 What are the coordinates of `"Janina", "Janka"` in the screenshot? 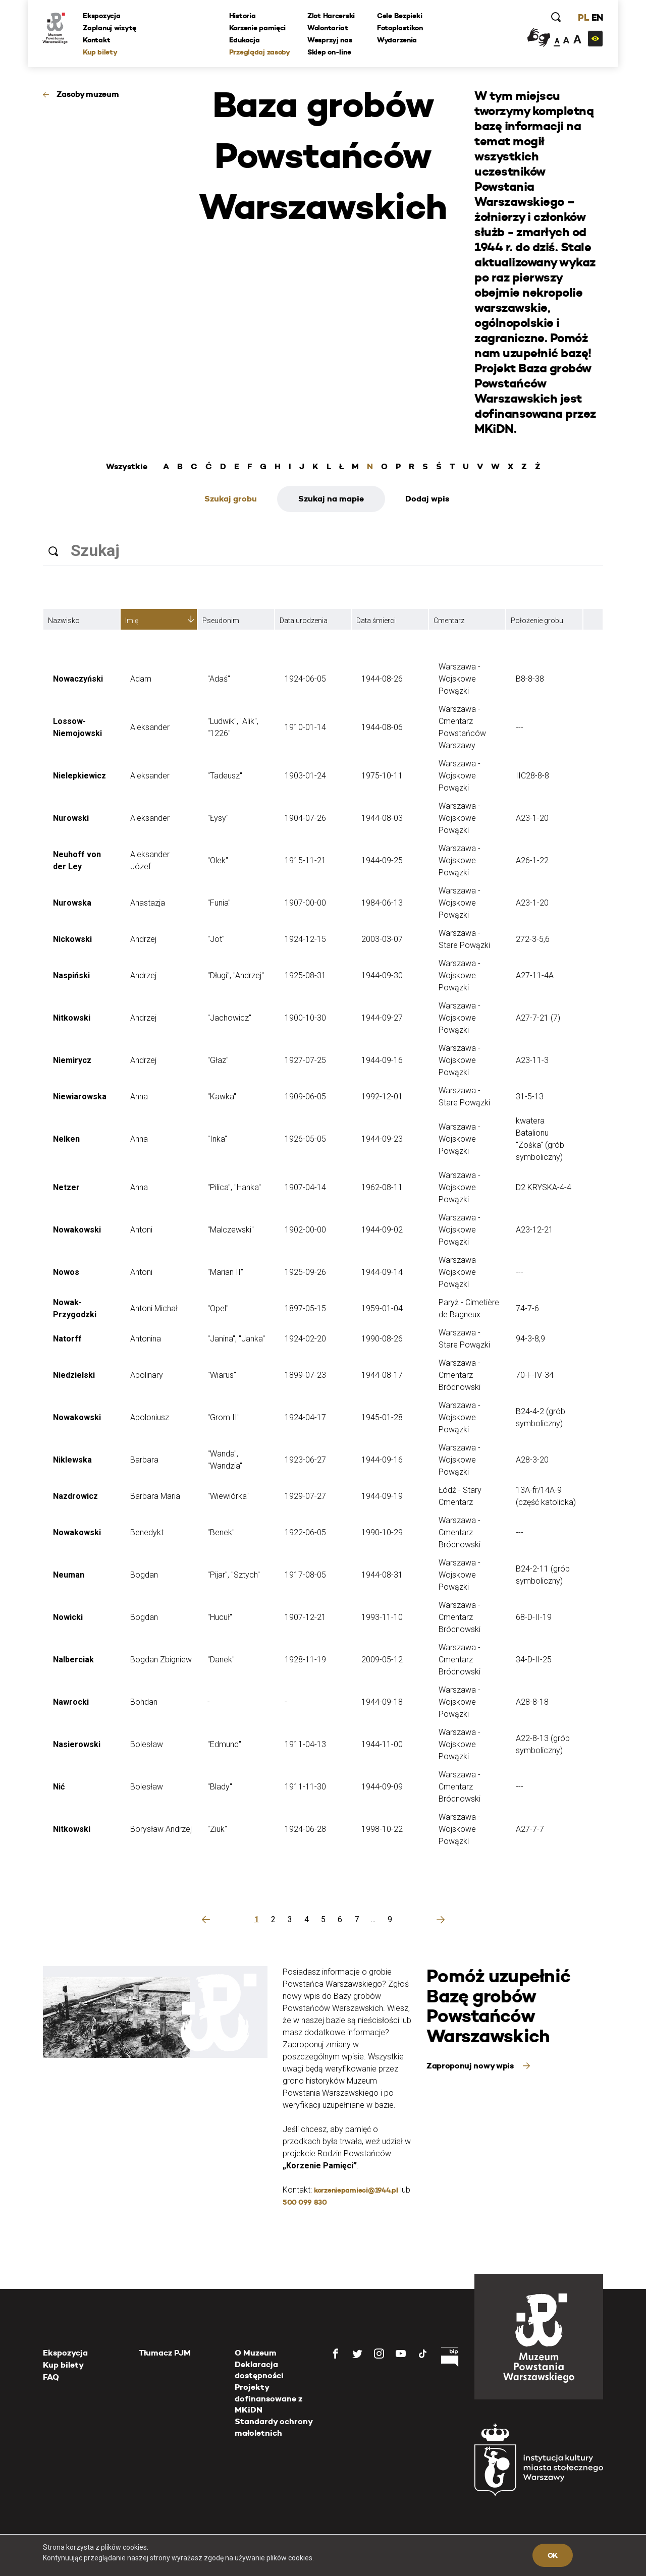 It's located at (236, 1338).